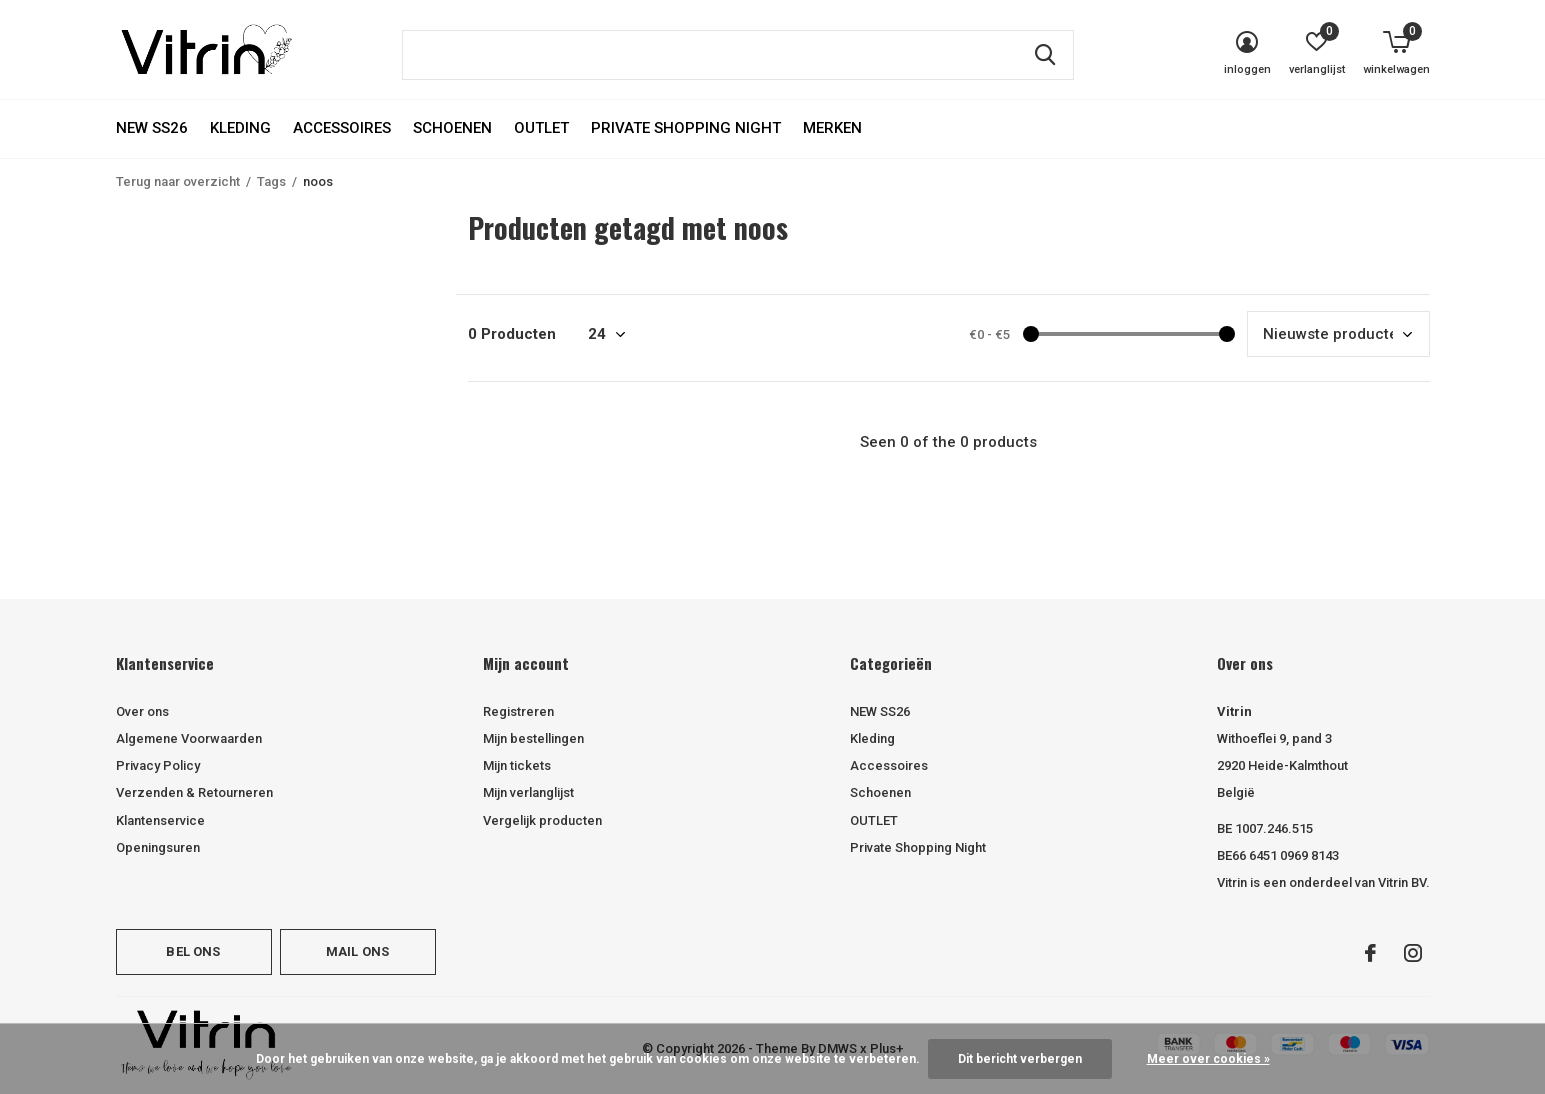  Describe the element at coordinates (142, 711) in the screenshot. I see `Over ons` at that location.